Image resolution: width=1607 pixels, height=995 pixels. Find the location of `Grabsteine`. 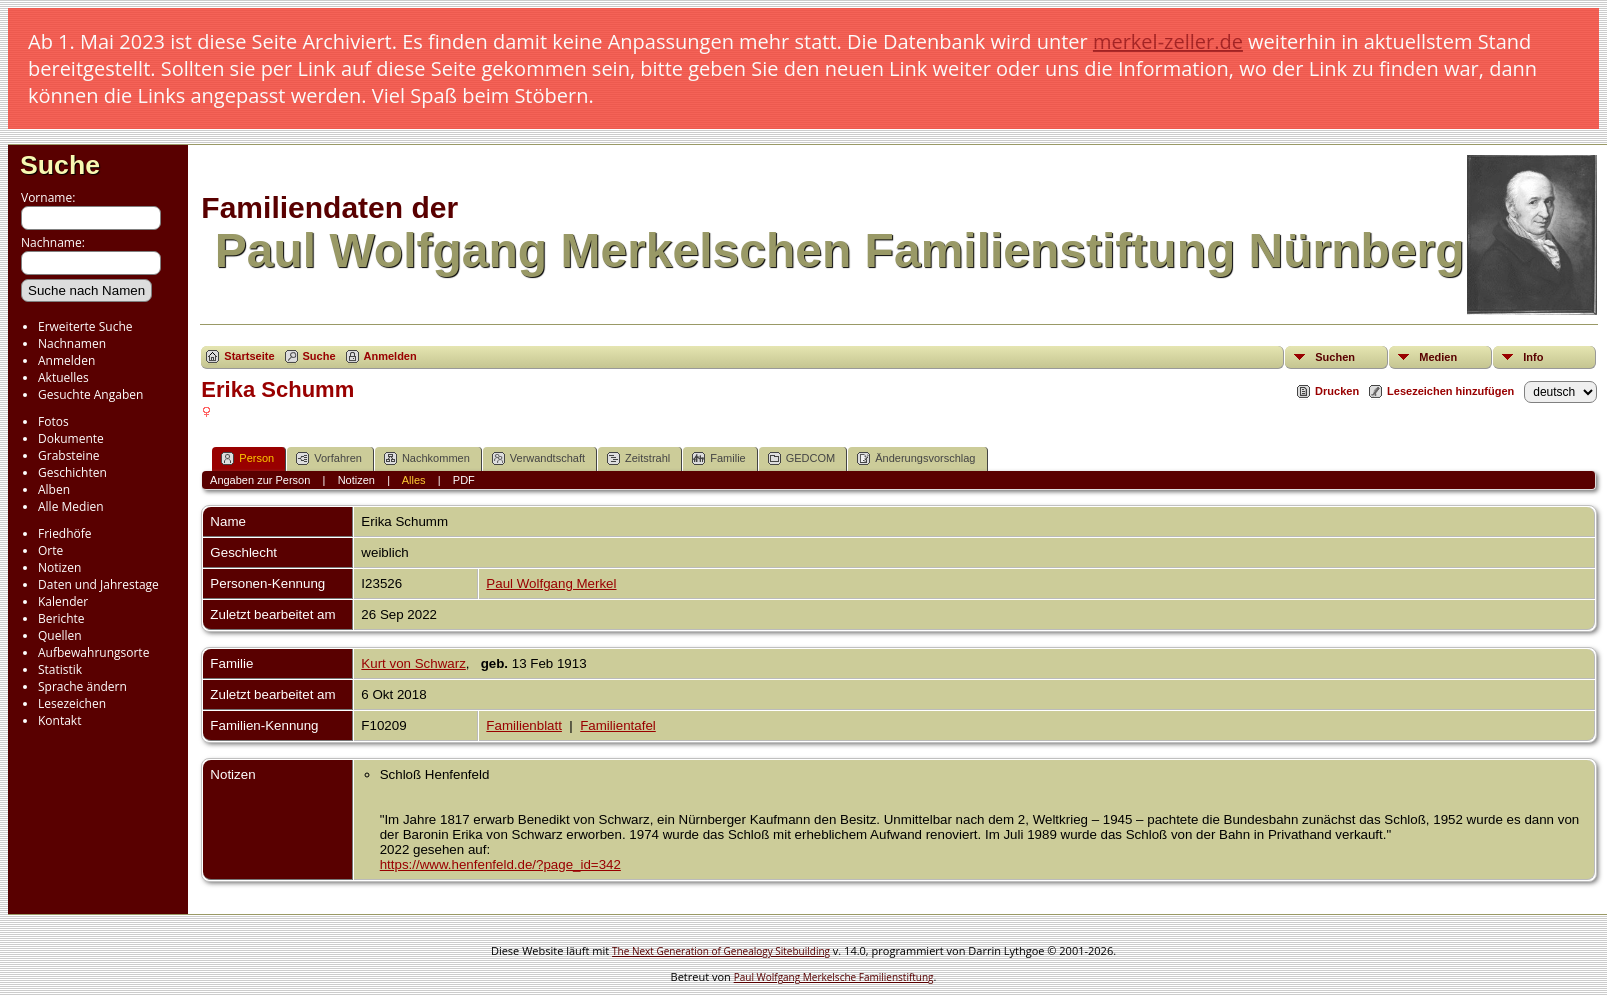

Grabsteine is located at coordinates (69, 455).